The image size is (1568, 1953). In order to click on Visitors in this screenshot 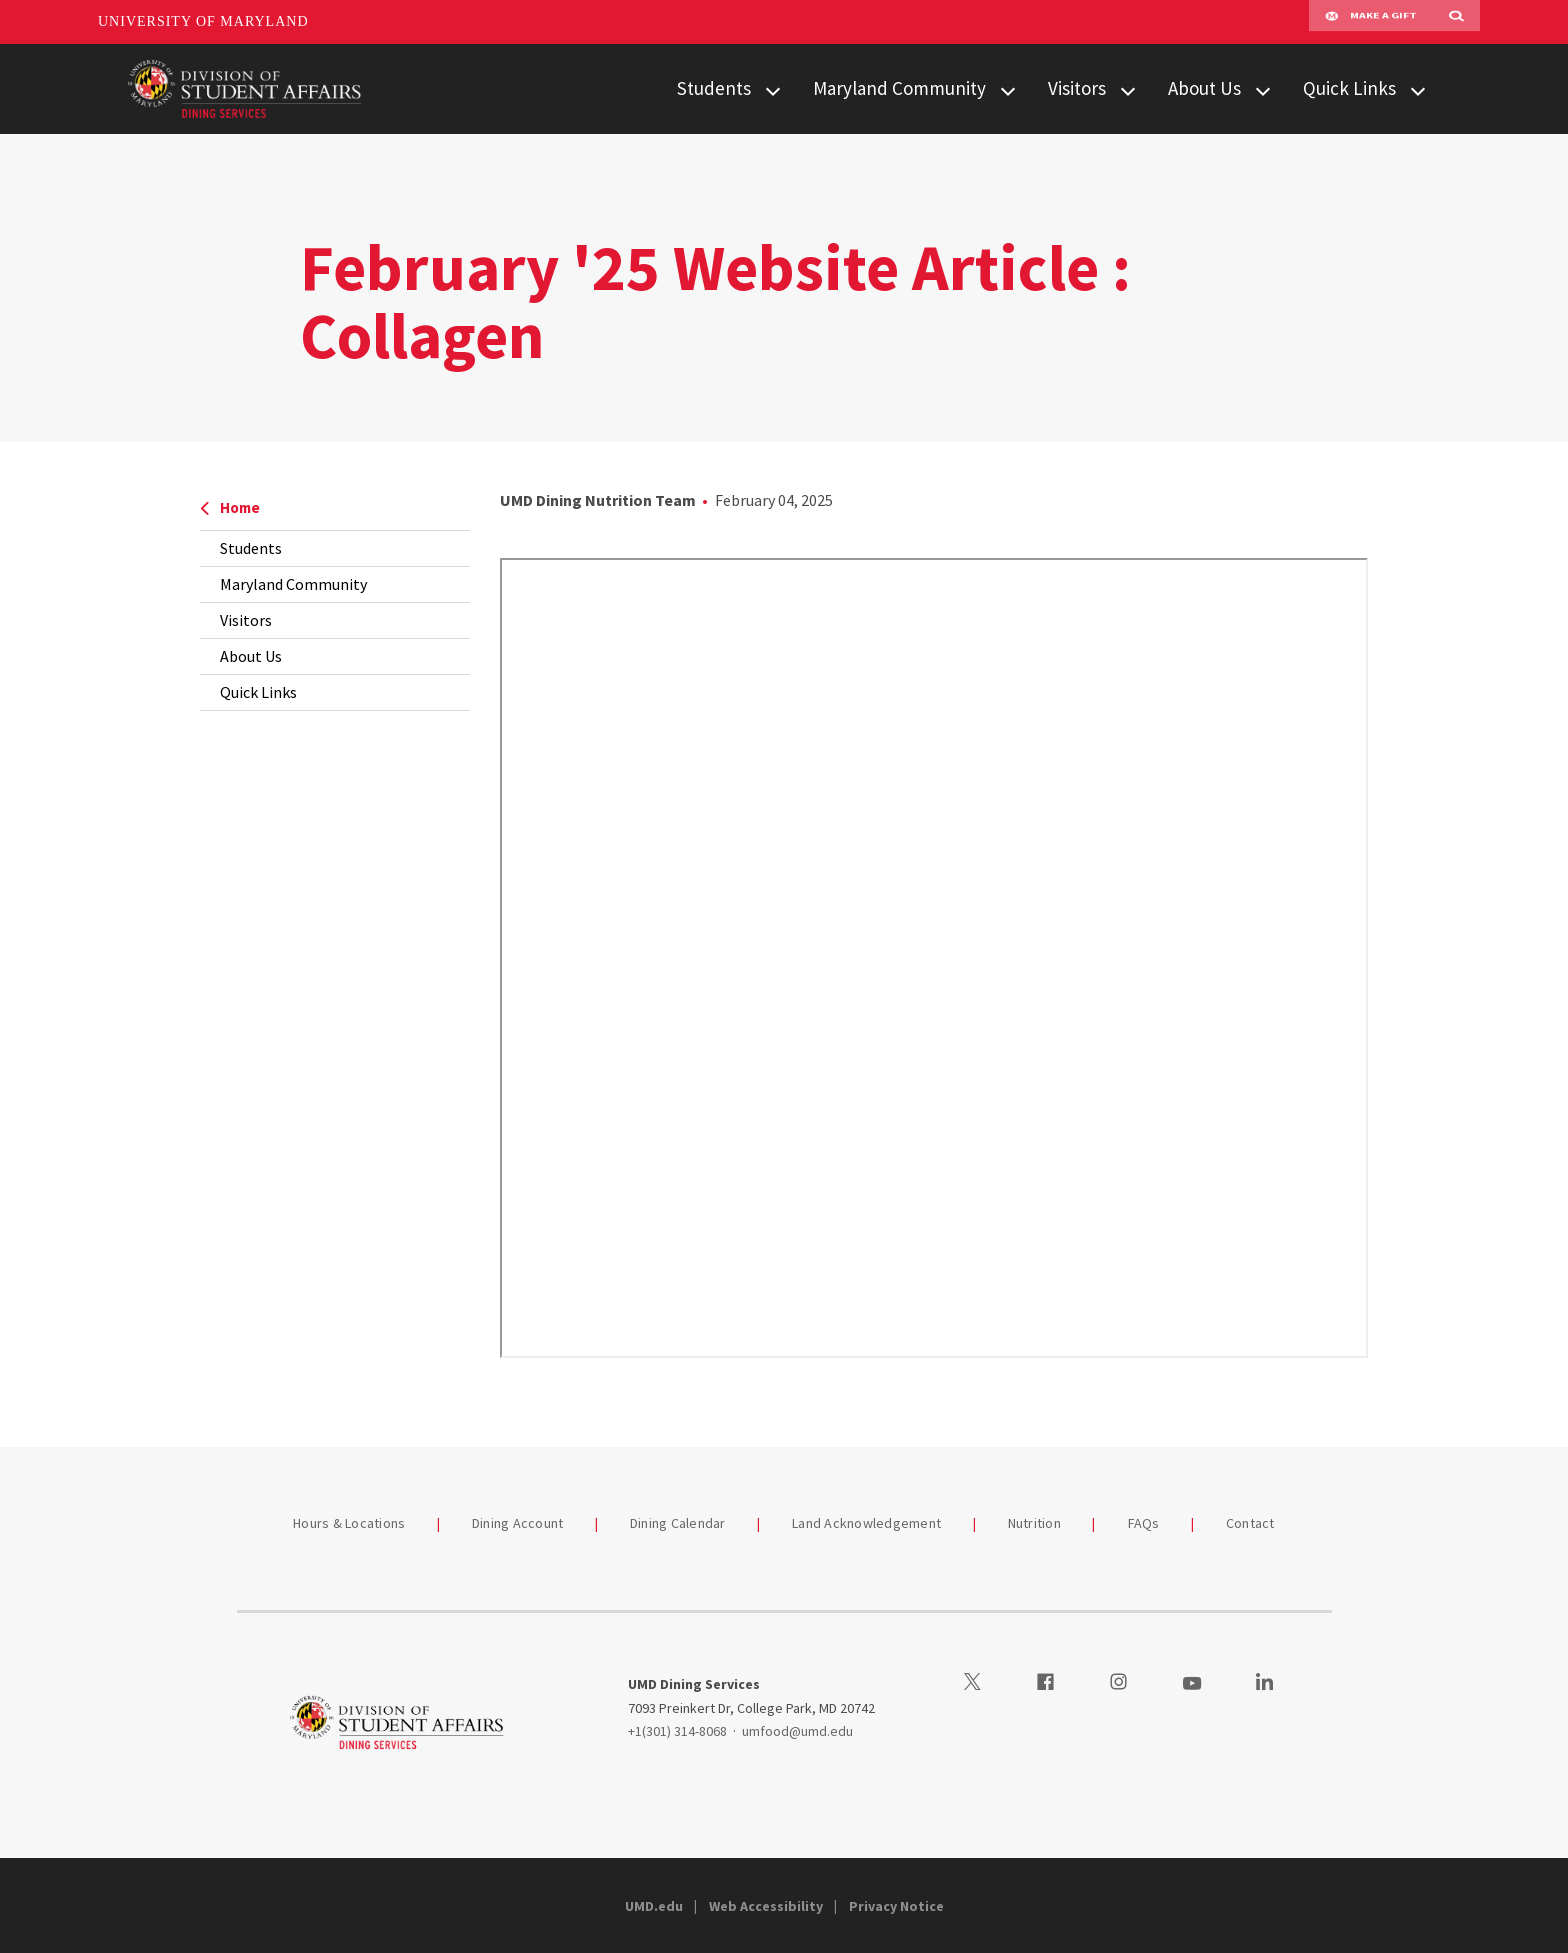, I will do `click(1077, 88)`.